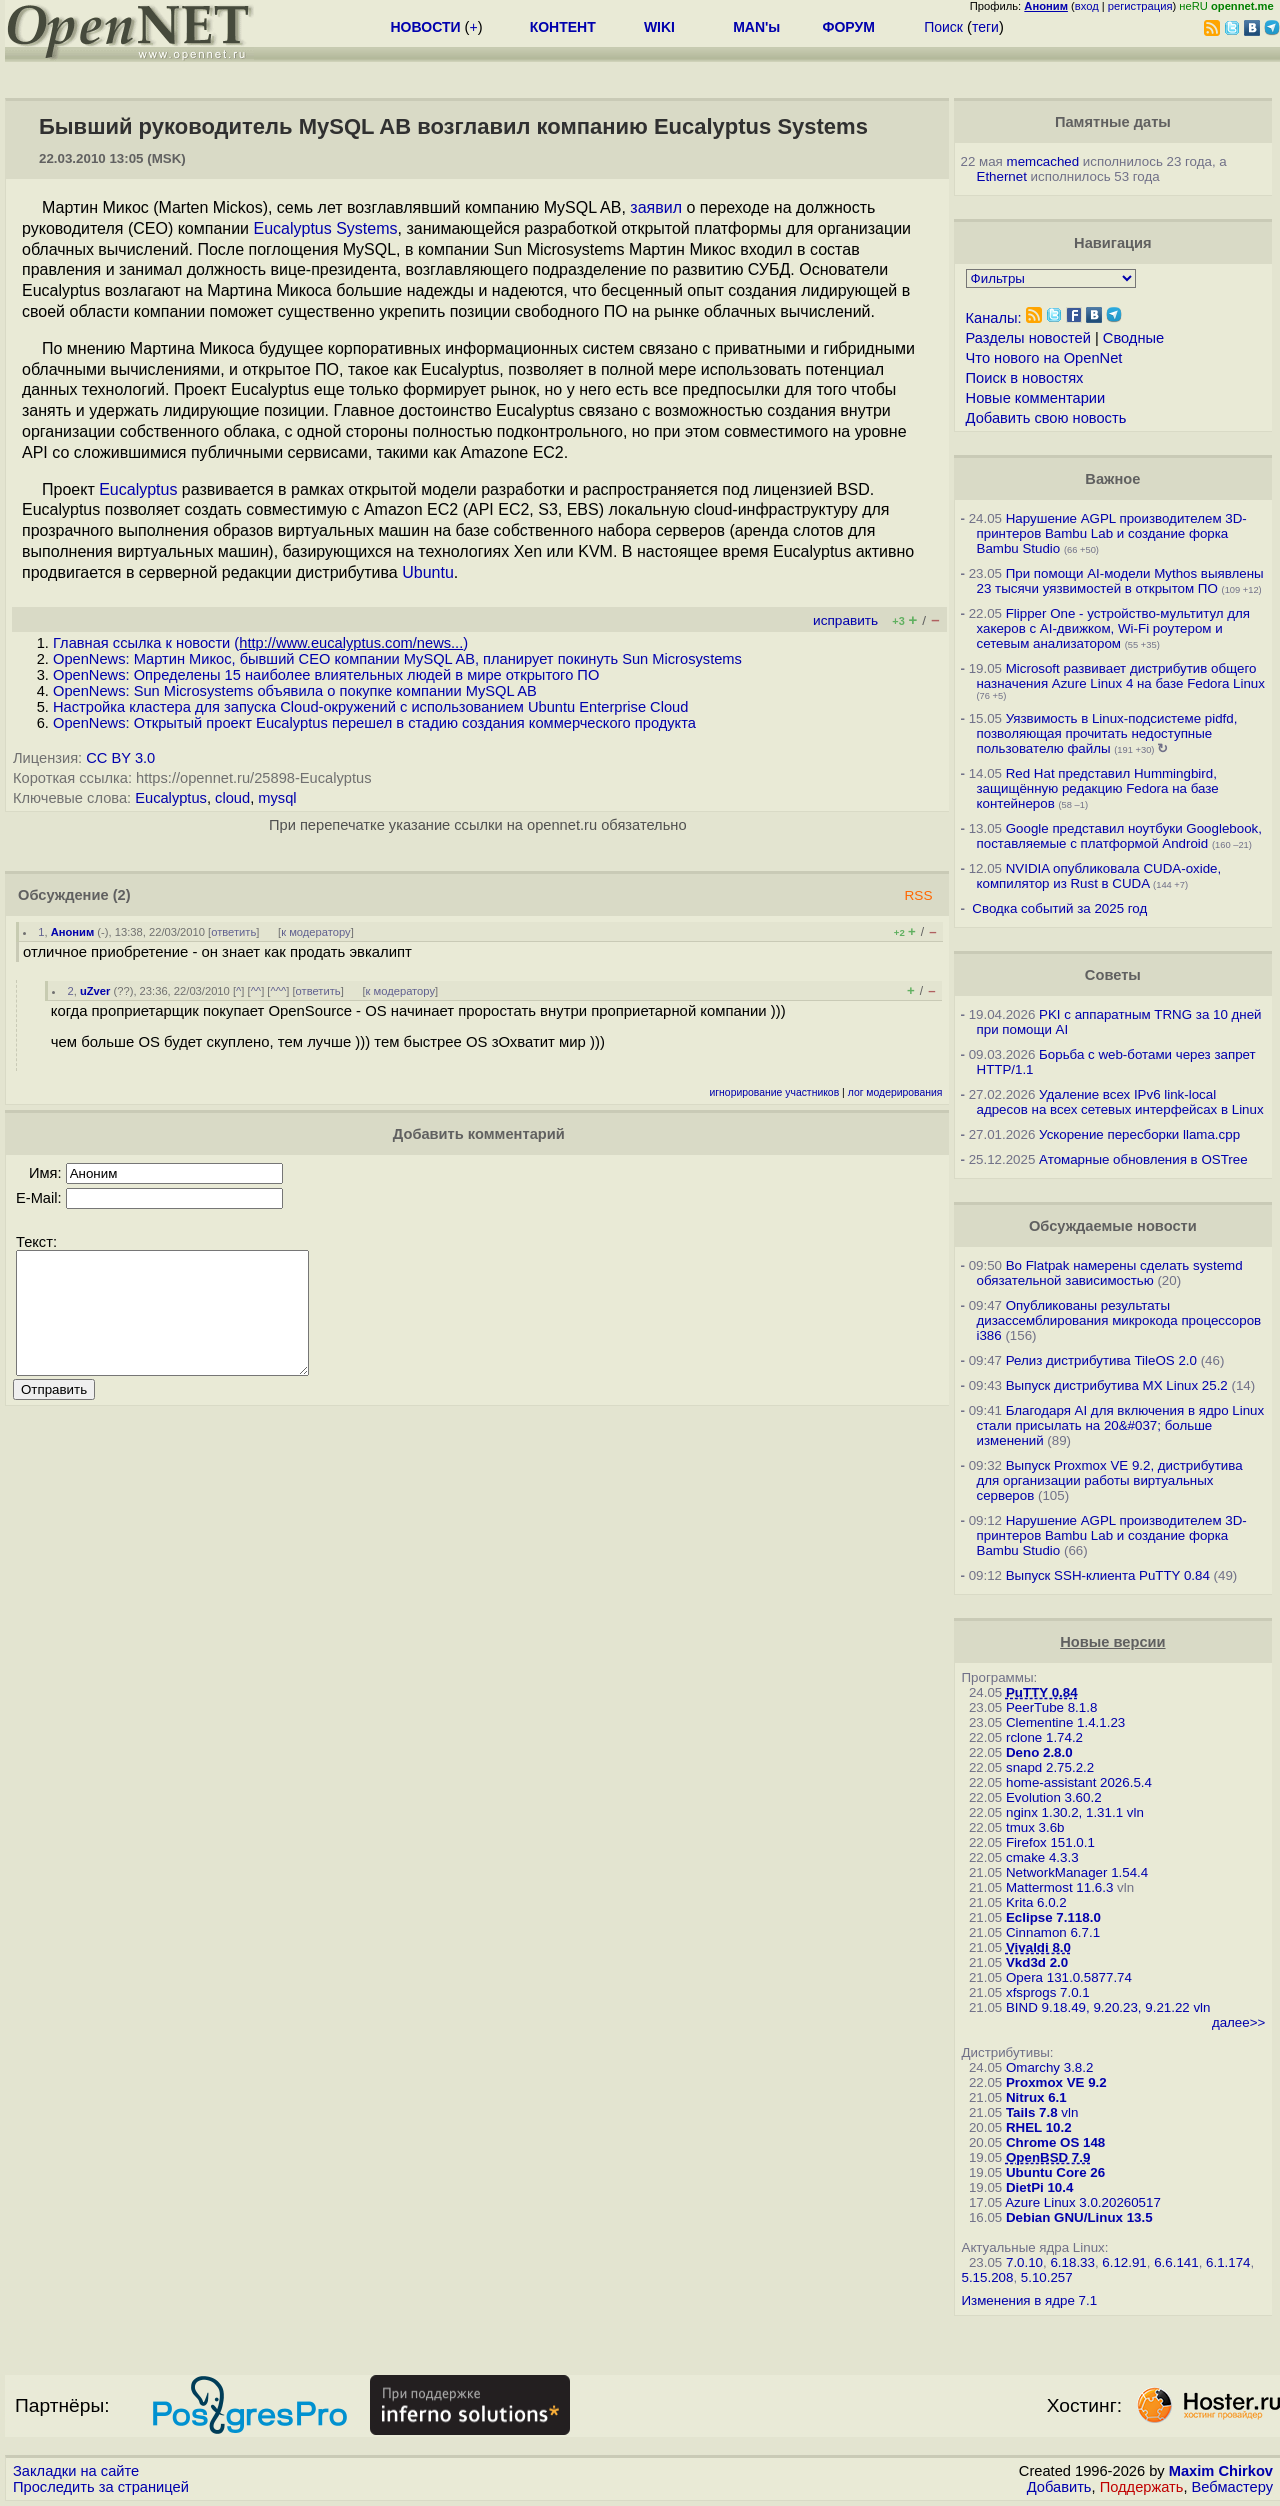  Describe the element at coordinates (1099, 876) in the screenshot. I see `NVIDIA опубликовала CUDA-oxide, компилятор из Rust в CUDA` at that location.